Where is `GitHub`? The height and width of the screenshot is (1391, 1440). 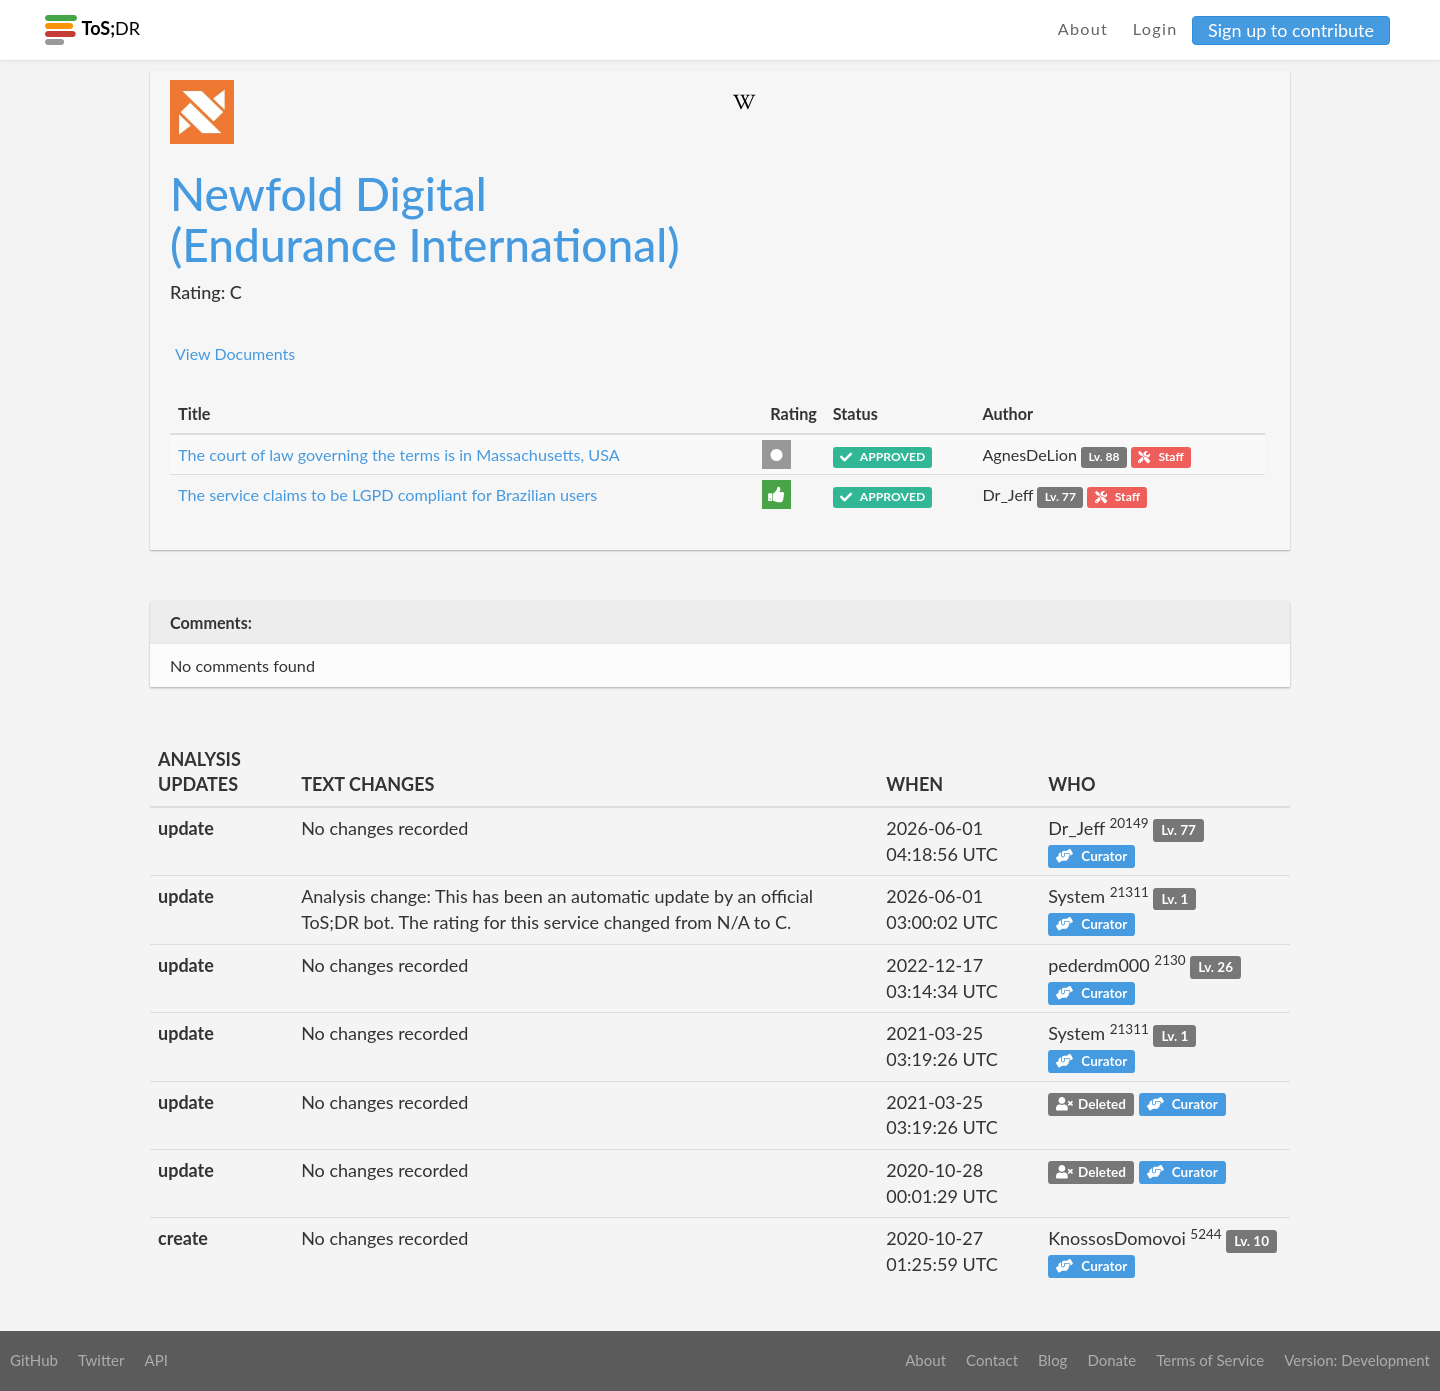
GitHub is located at coordinates (34, 1360).